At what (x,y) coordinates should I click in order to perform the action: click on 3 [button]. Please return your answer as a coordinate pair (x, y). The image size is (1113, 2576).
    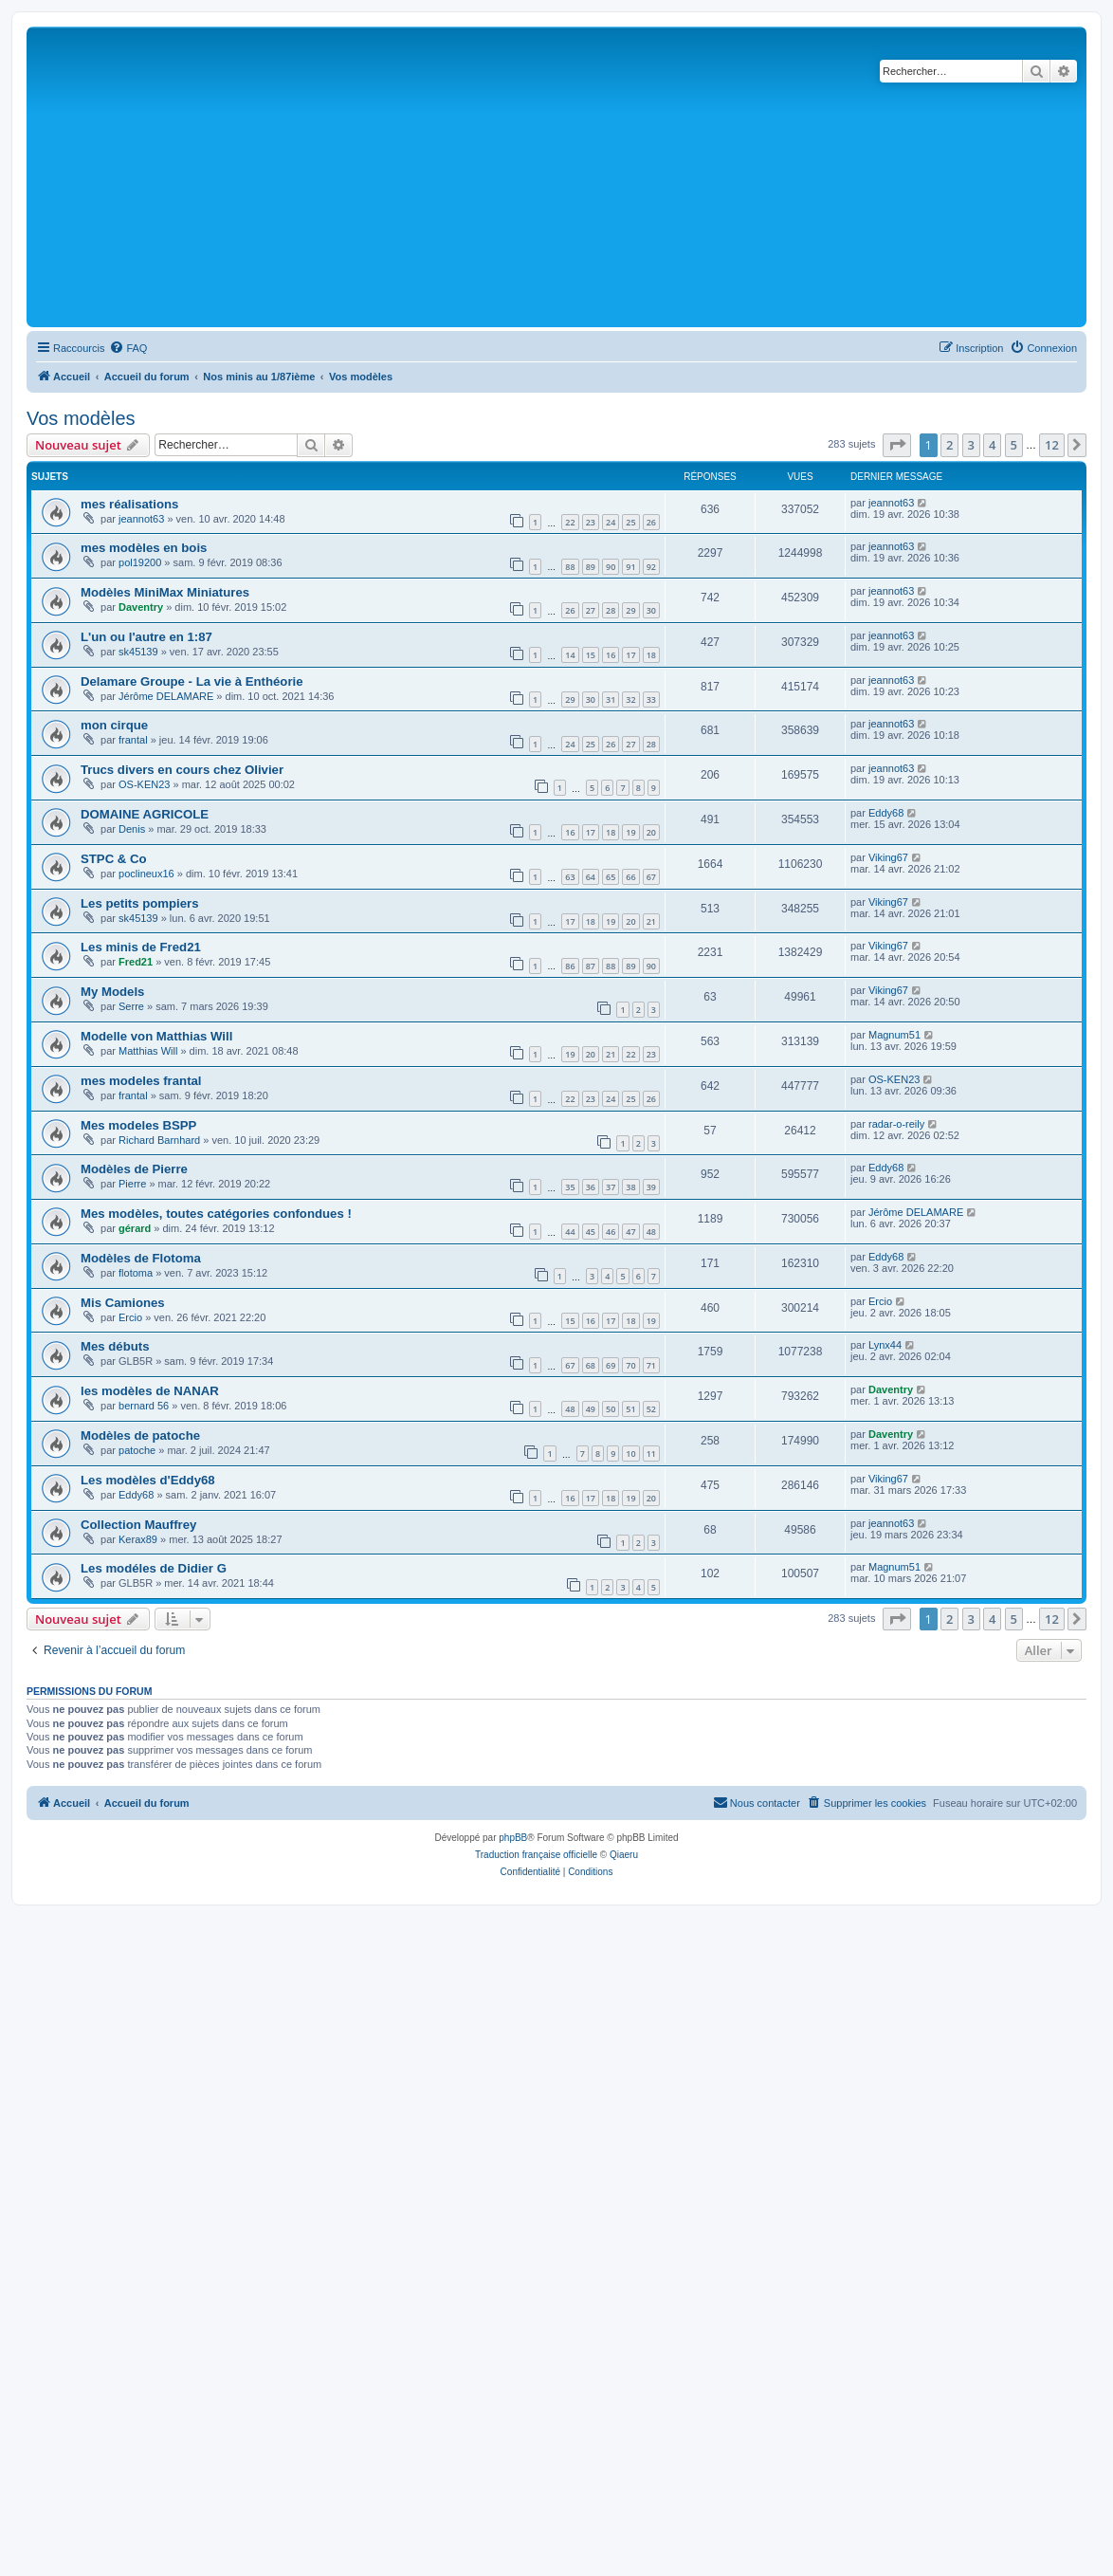
    Looking at the image, I should click on (971, 444).